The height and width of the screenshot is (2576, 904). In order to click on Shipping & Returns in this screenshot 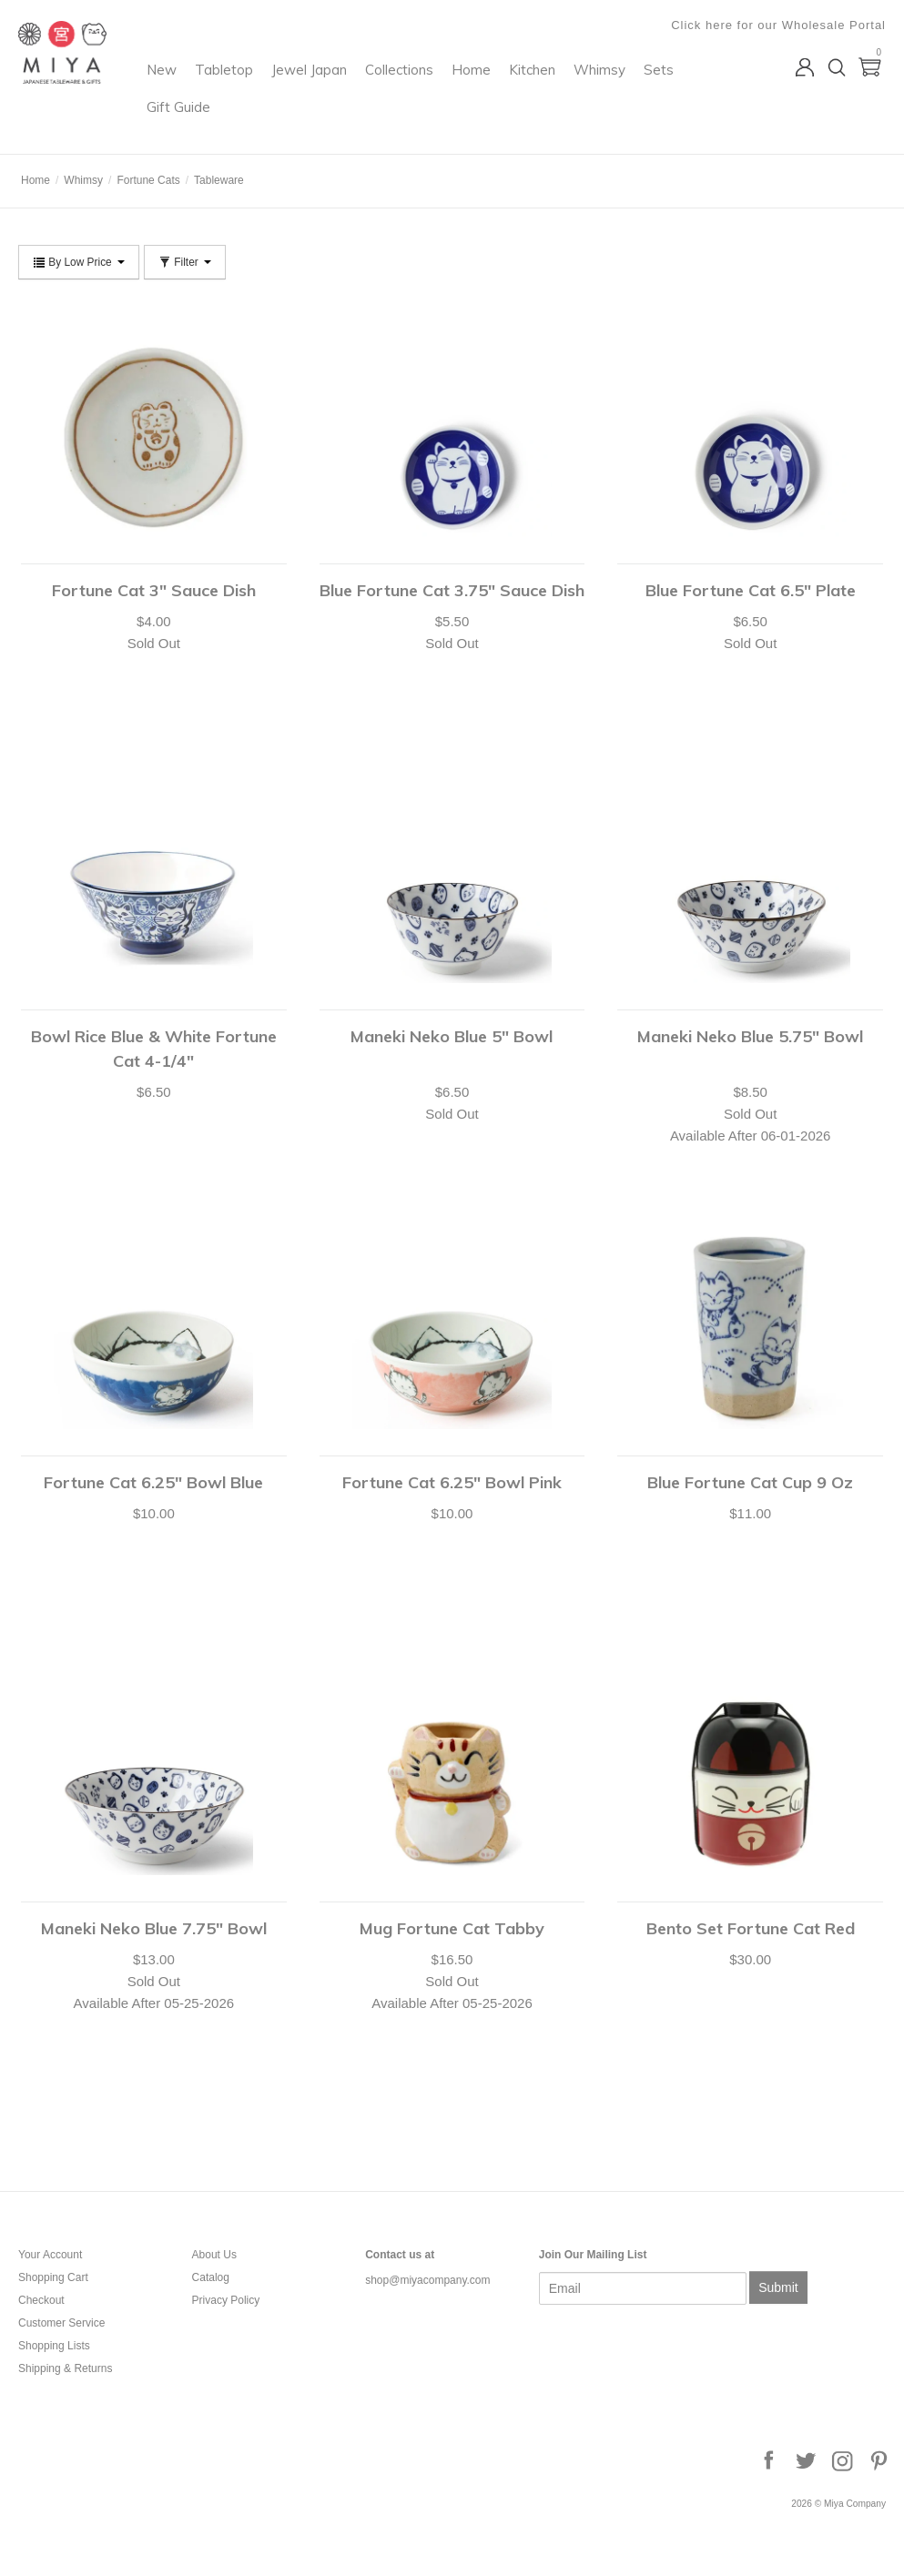, I will do `click(65, 2368)`.